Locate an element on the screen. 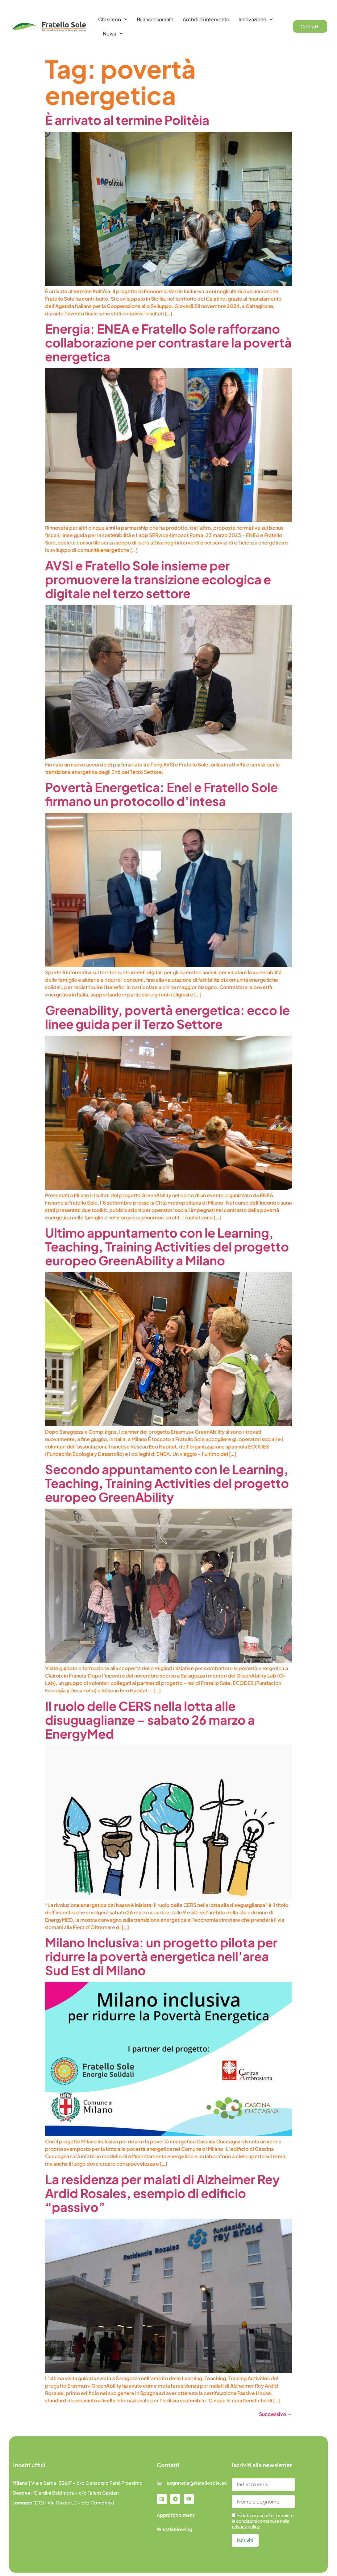  Successivo is located at coordinates (275, 2414).